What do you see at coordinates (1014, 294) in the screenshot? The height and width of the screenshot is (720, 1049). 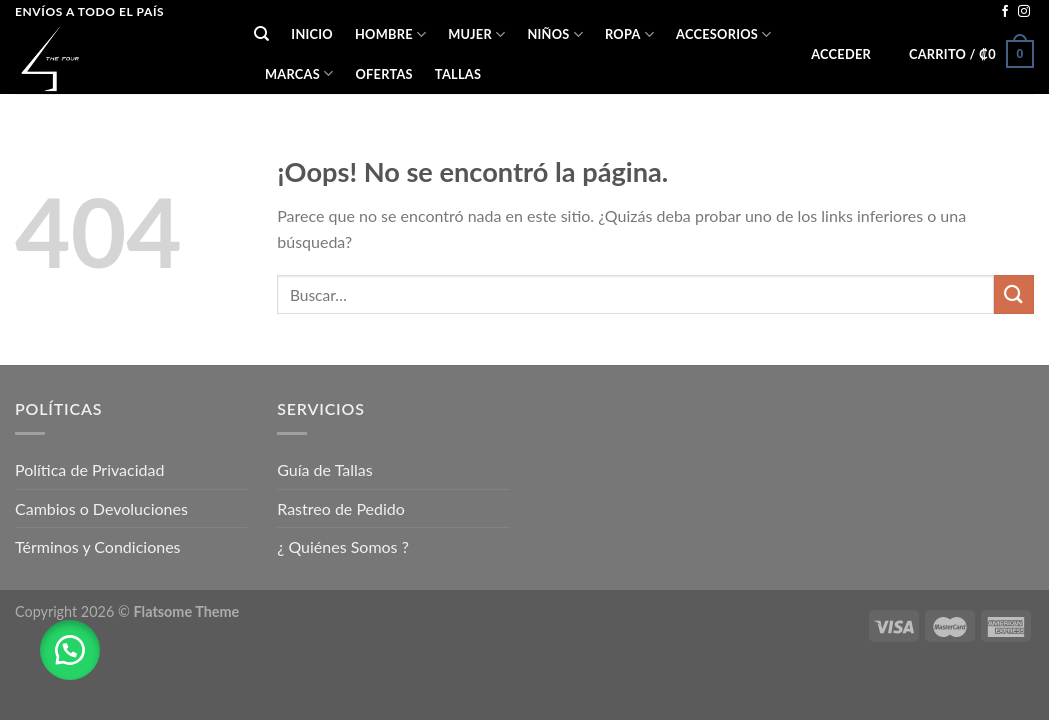 I see `[Submit]` at bounding box center [1014, 294].